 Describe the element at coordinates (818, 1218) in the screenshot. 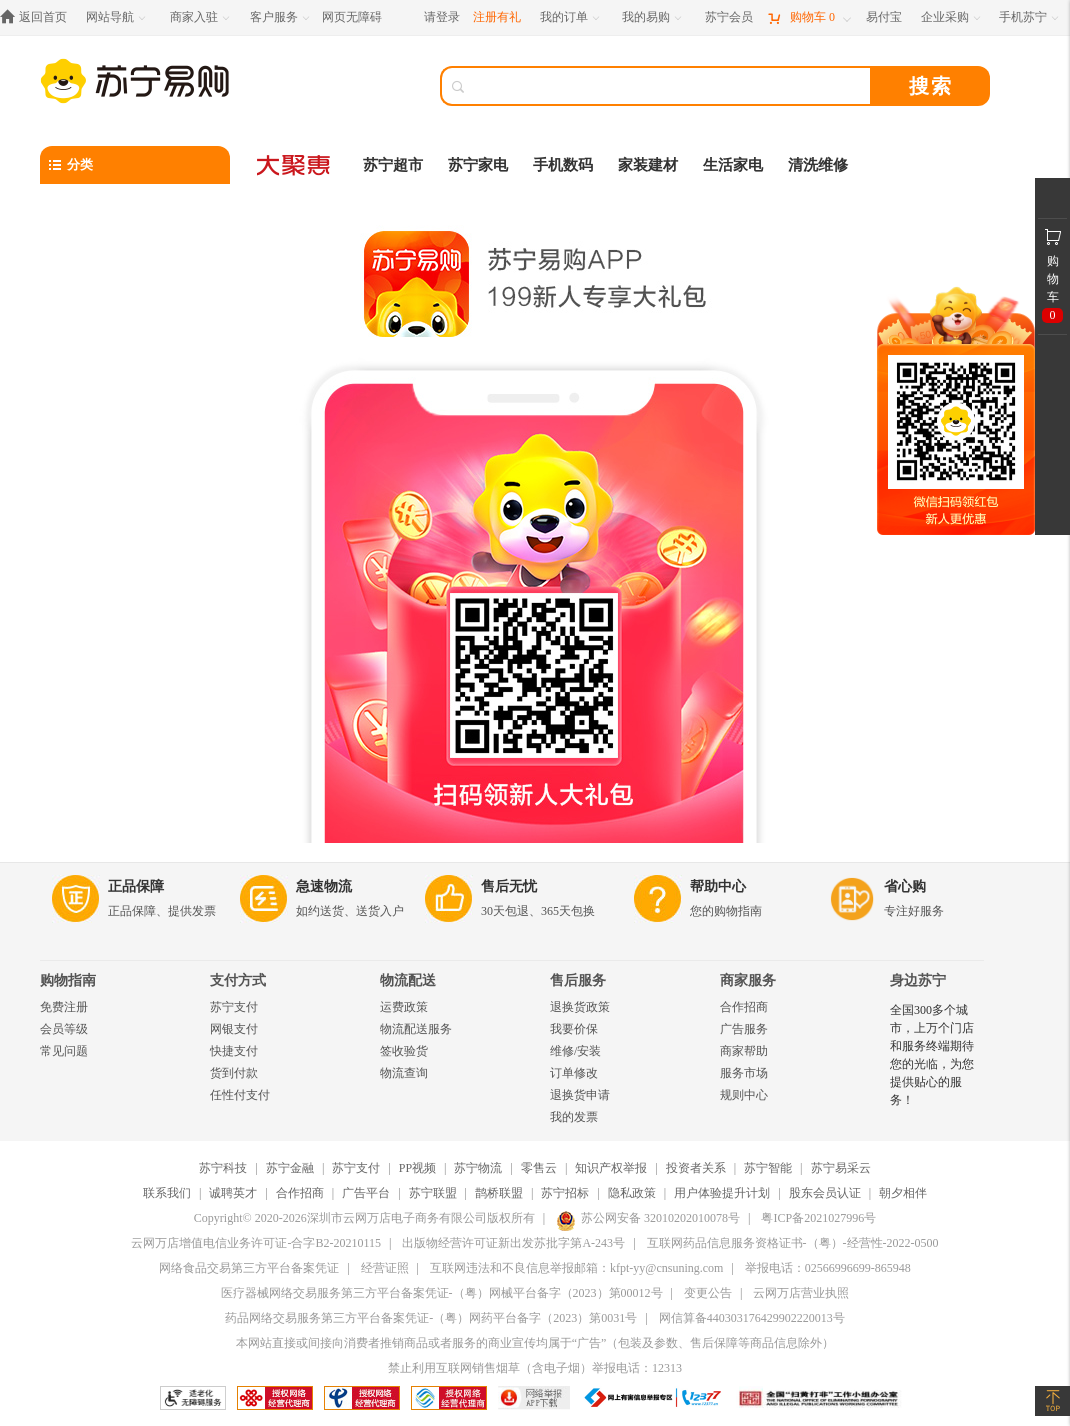

I see `粤ICP备2021027996号` at that location.